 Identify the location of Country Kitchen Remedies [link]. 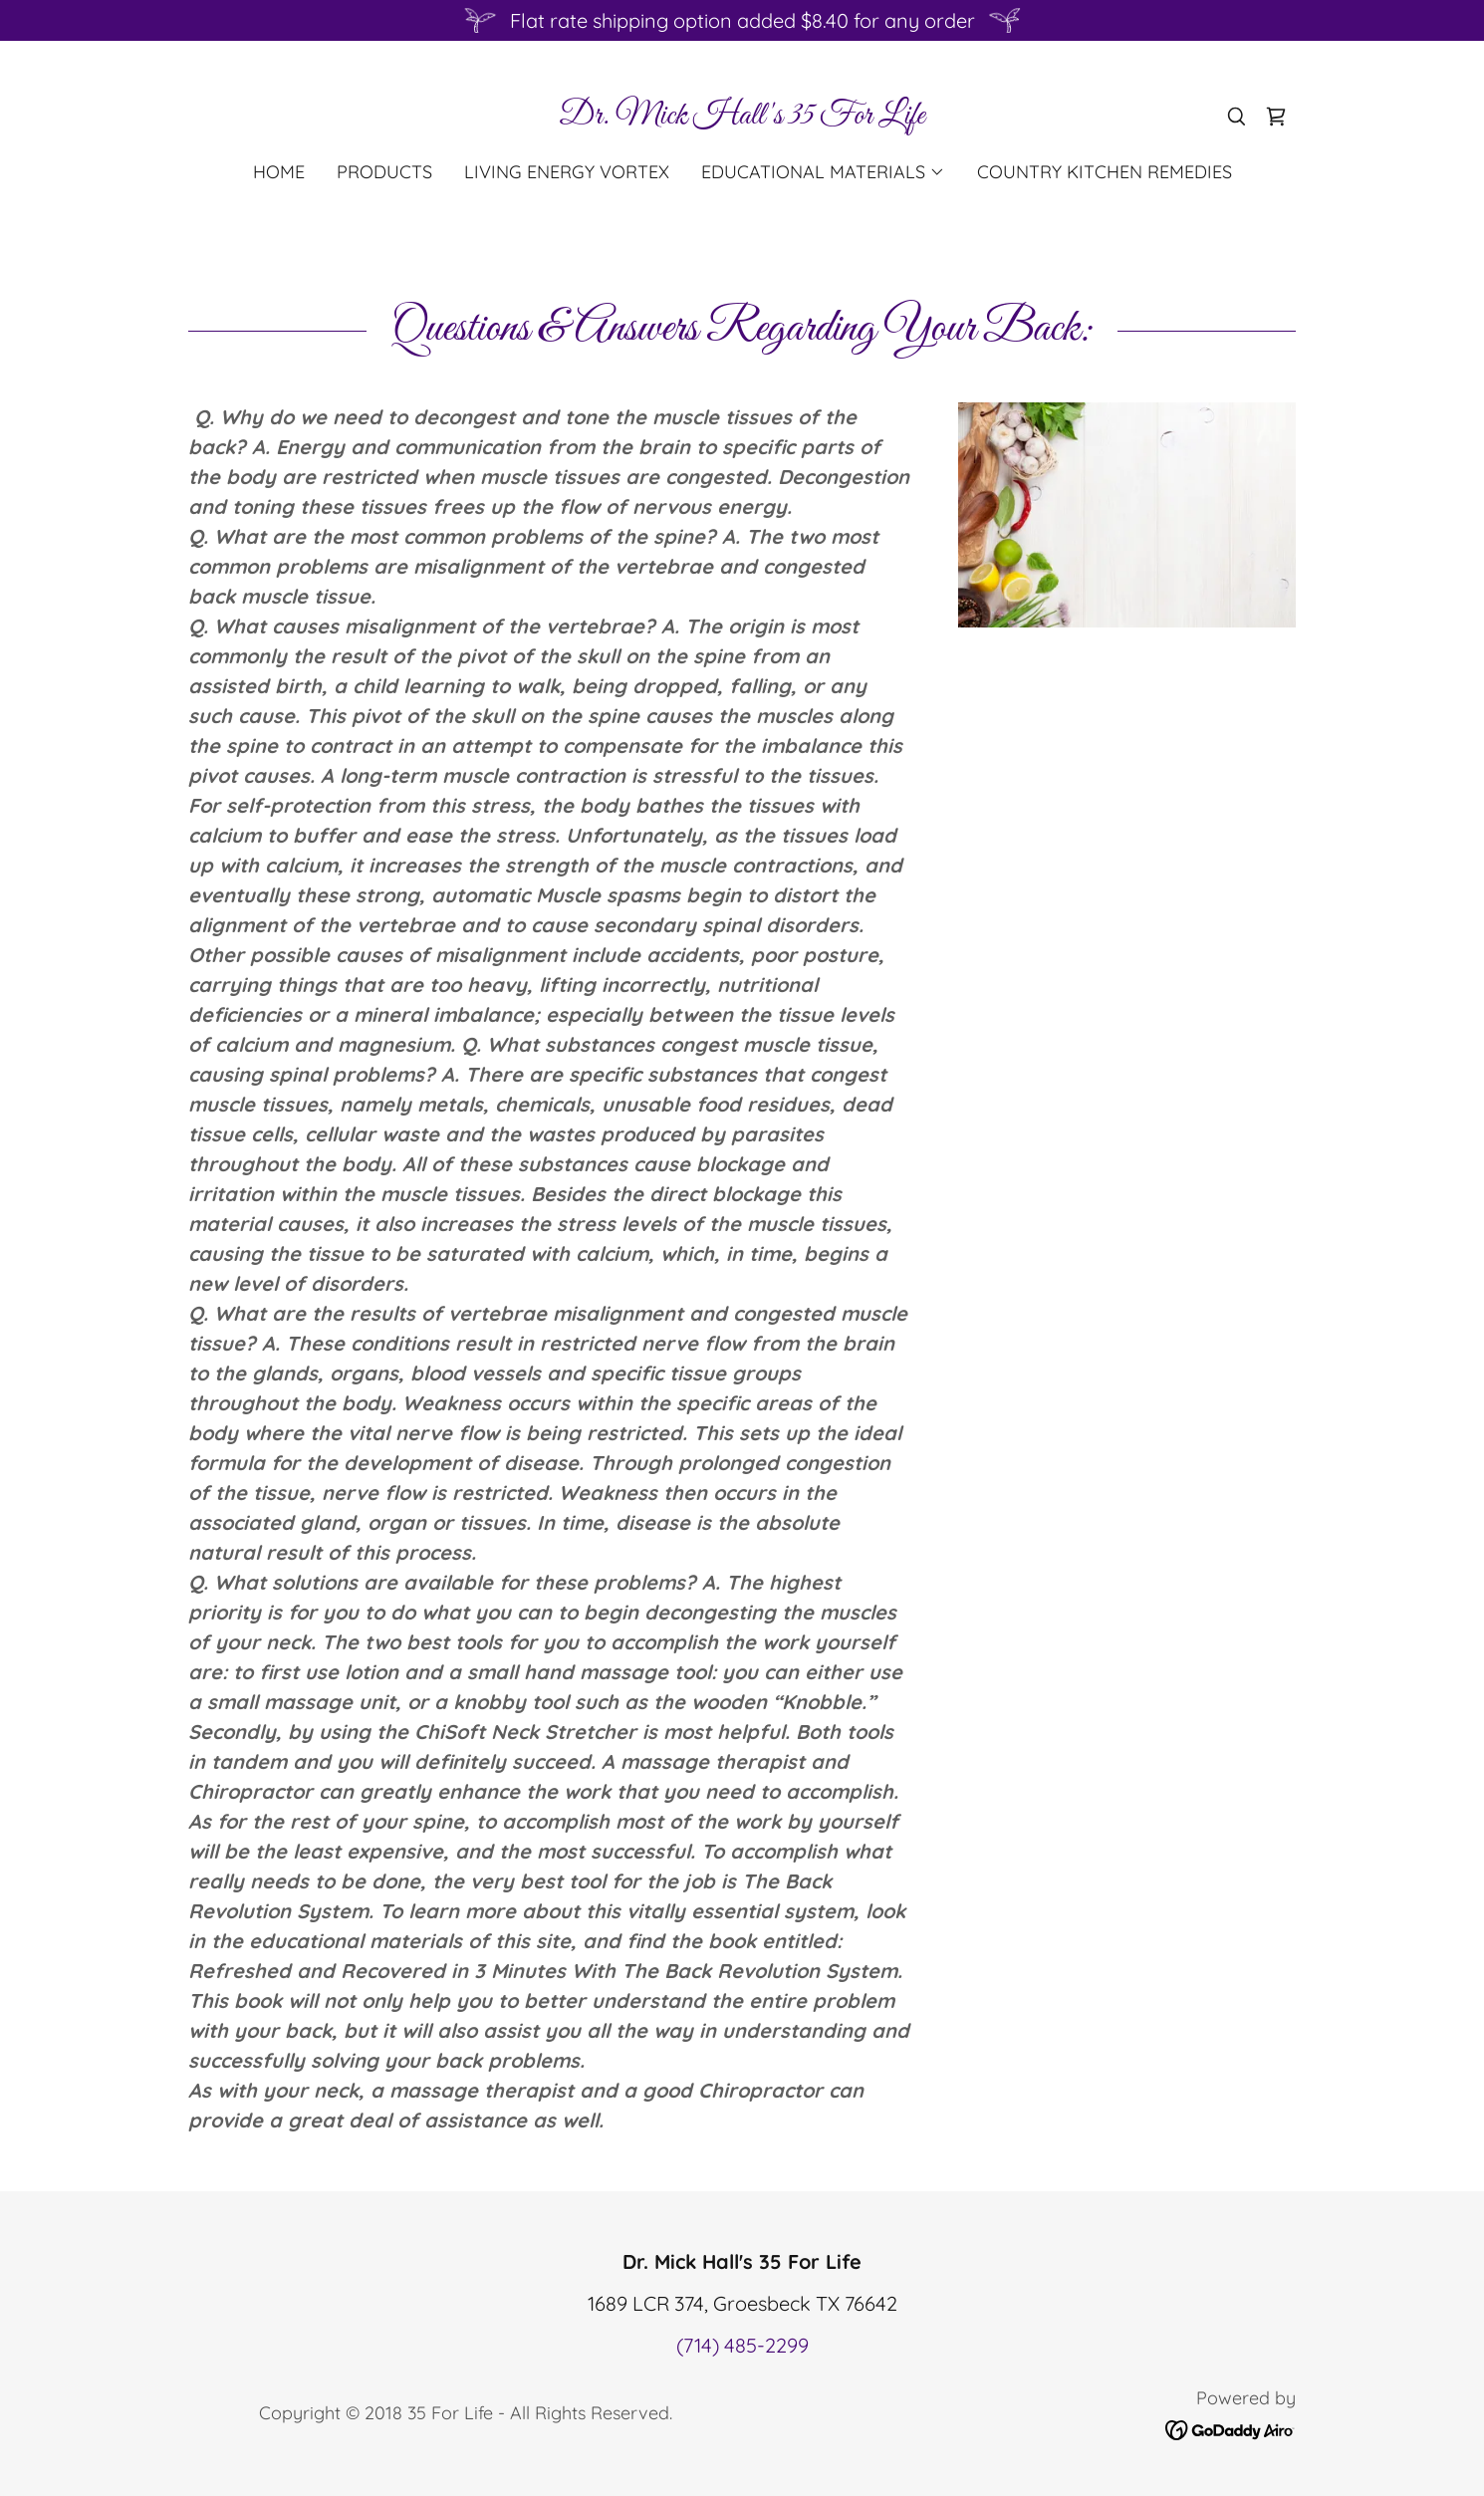
(1104, 171).